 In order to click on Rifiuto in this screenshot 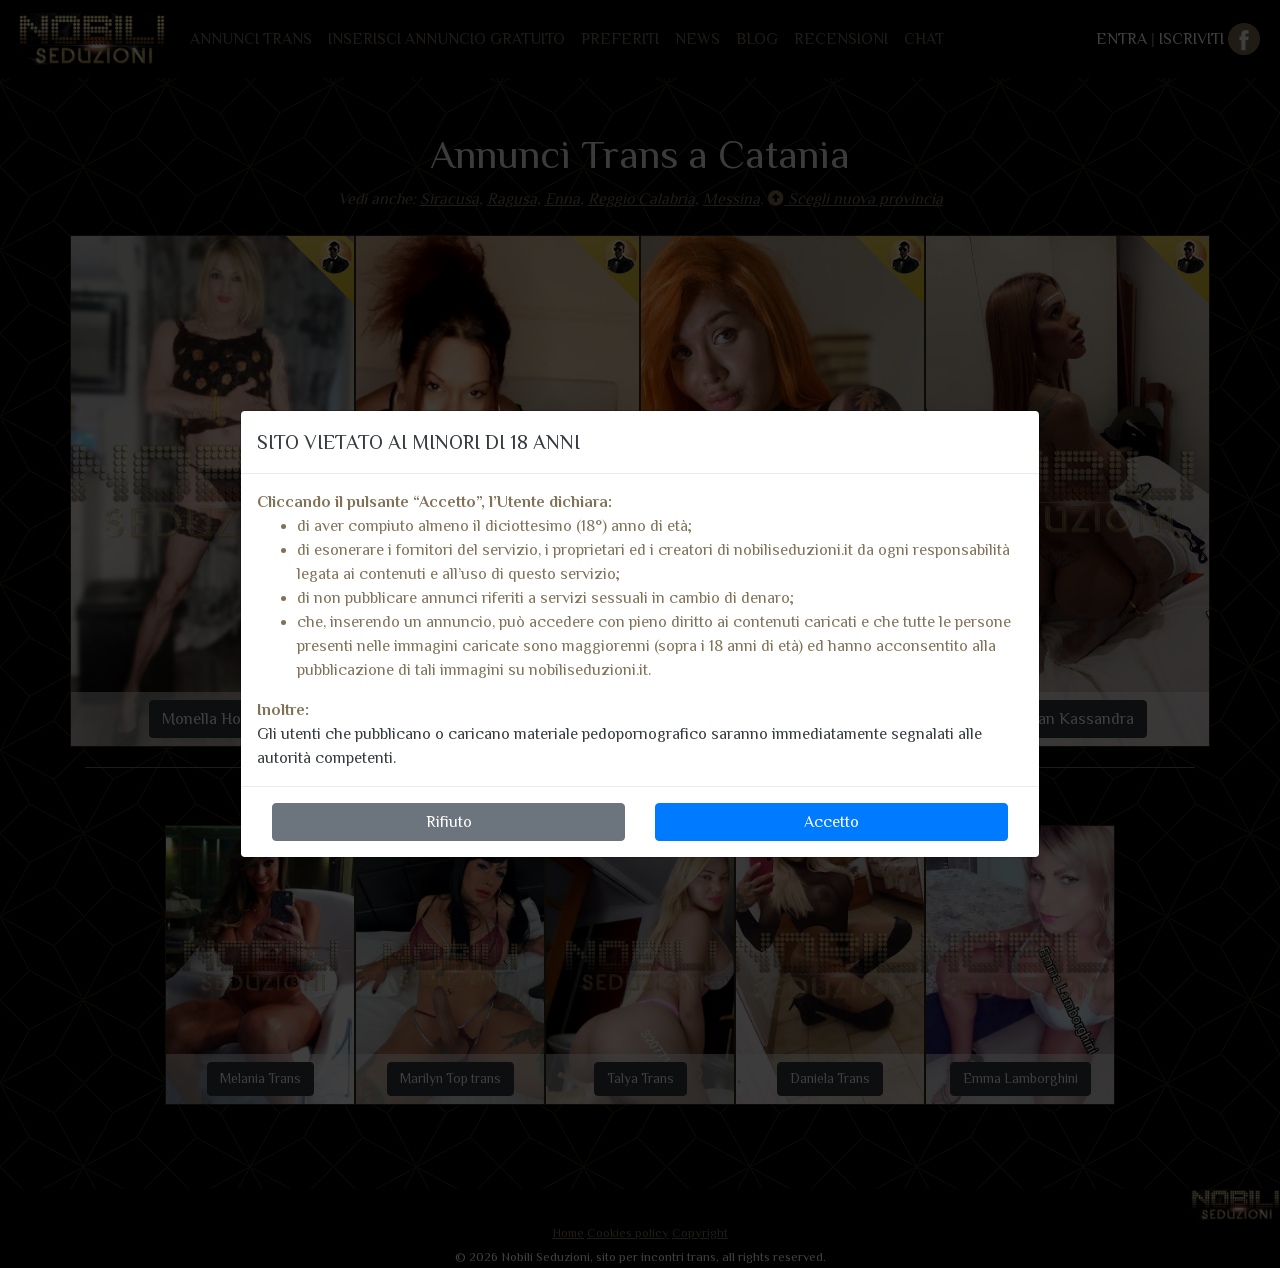, I will do `click(449, 822)`.